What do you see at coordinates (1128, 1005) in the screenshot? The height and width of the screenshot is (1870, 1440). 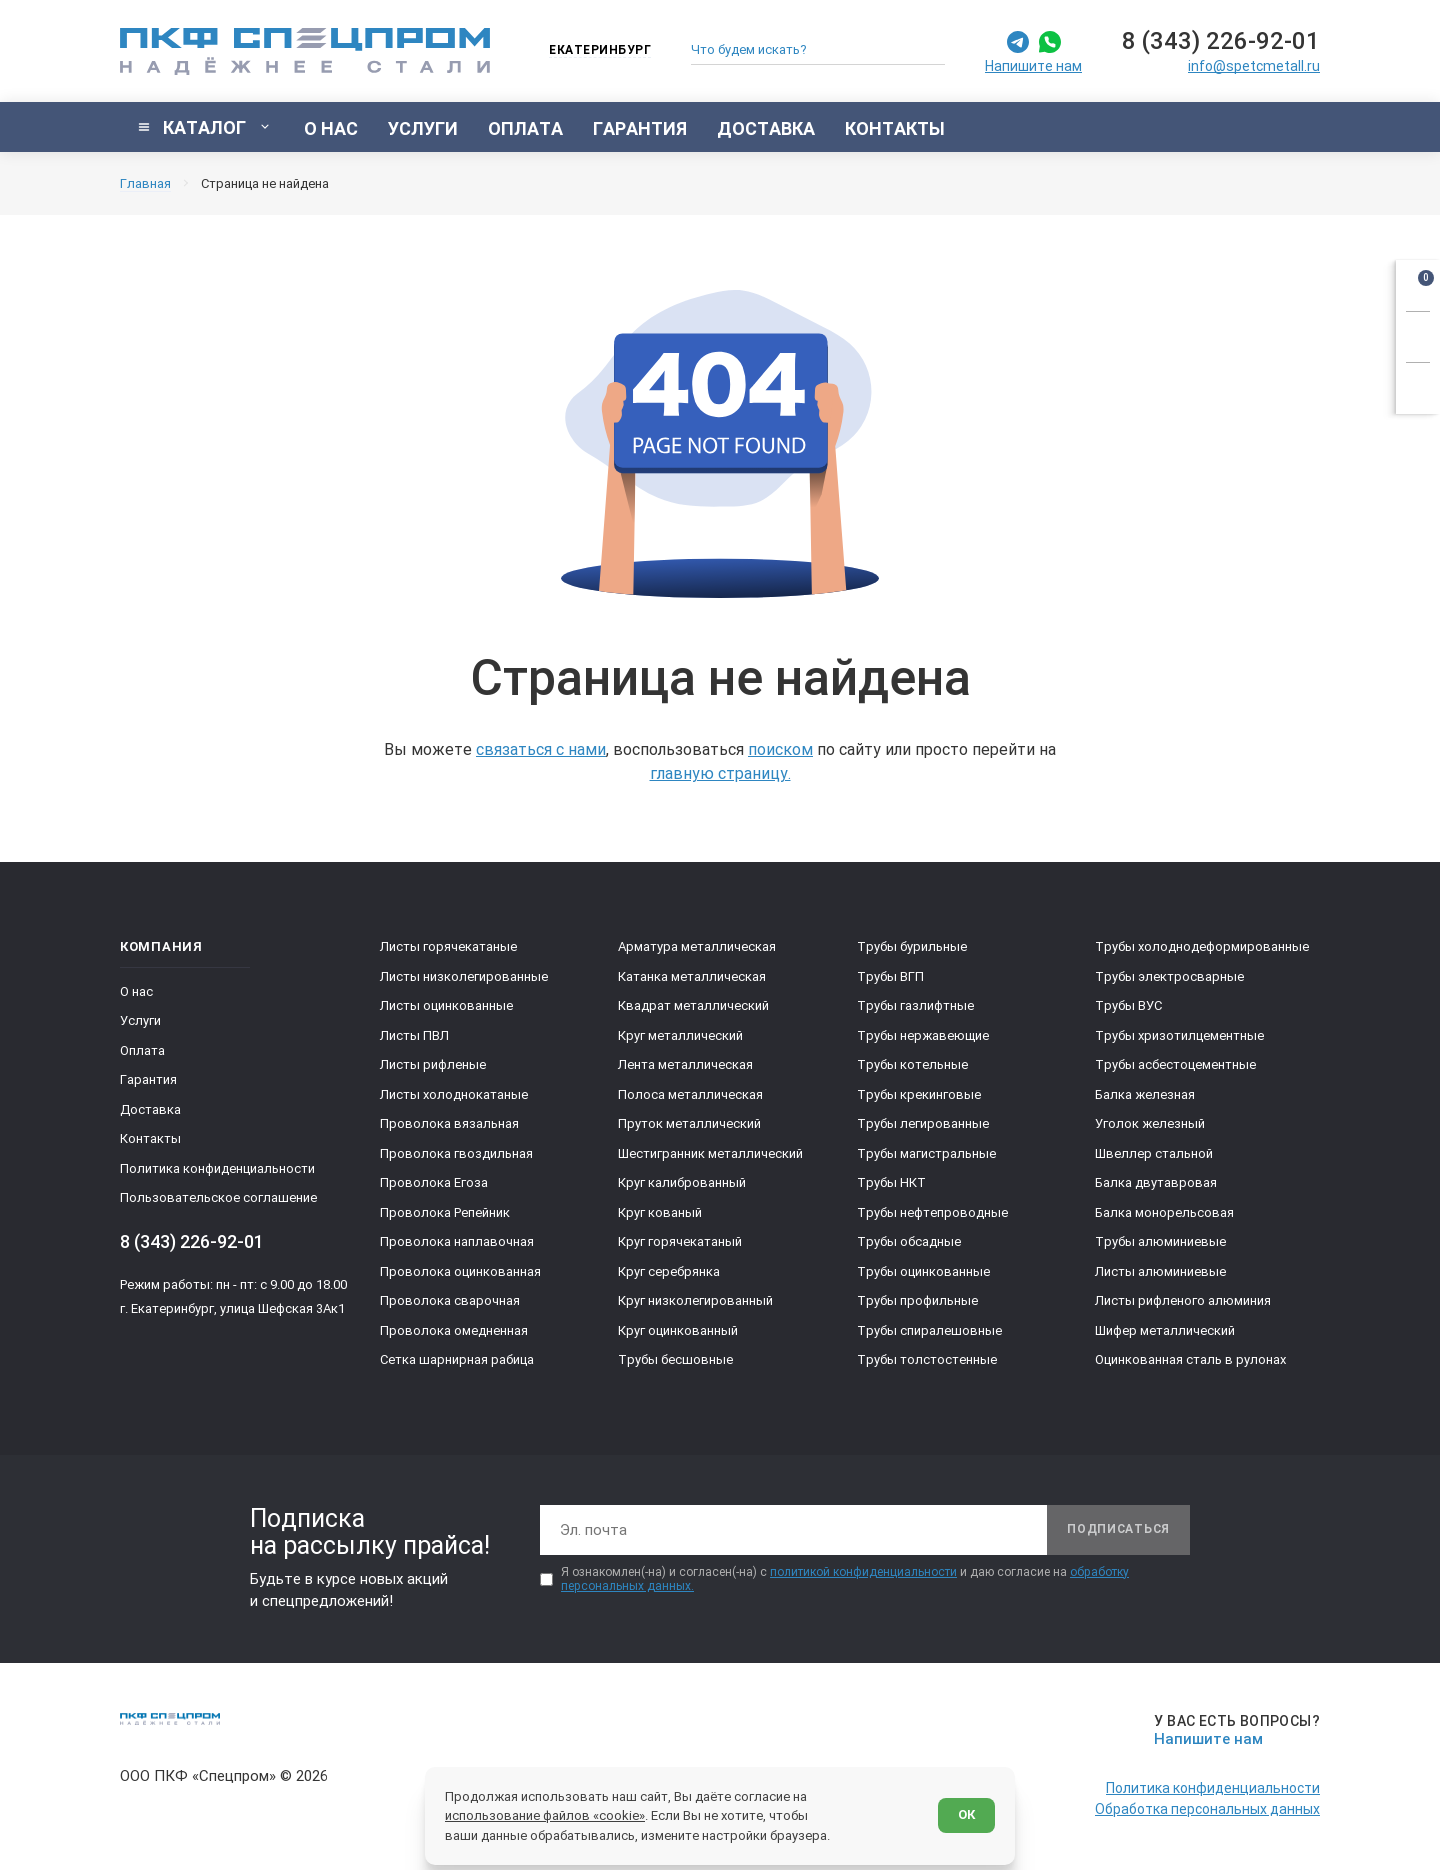 I see `Трубы ВУС` at bounding box center [1128, 1005].